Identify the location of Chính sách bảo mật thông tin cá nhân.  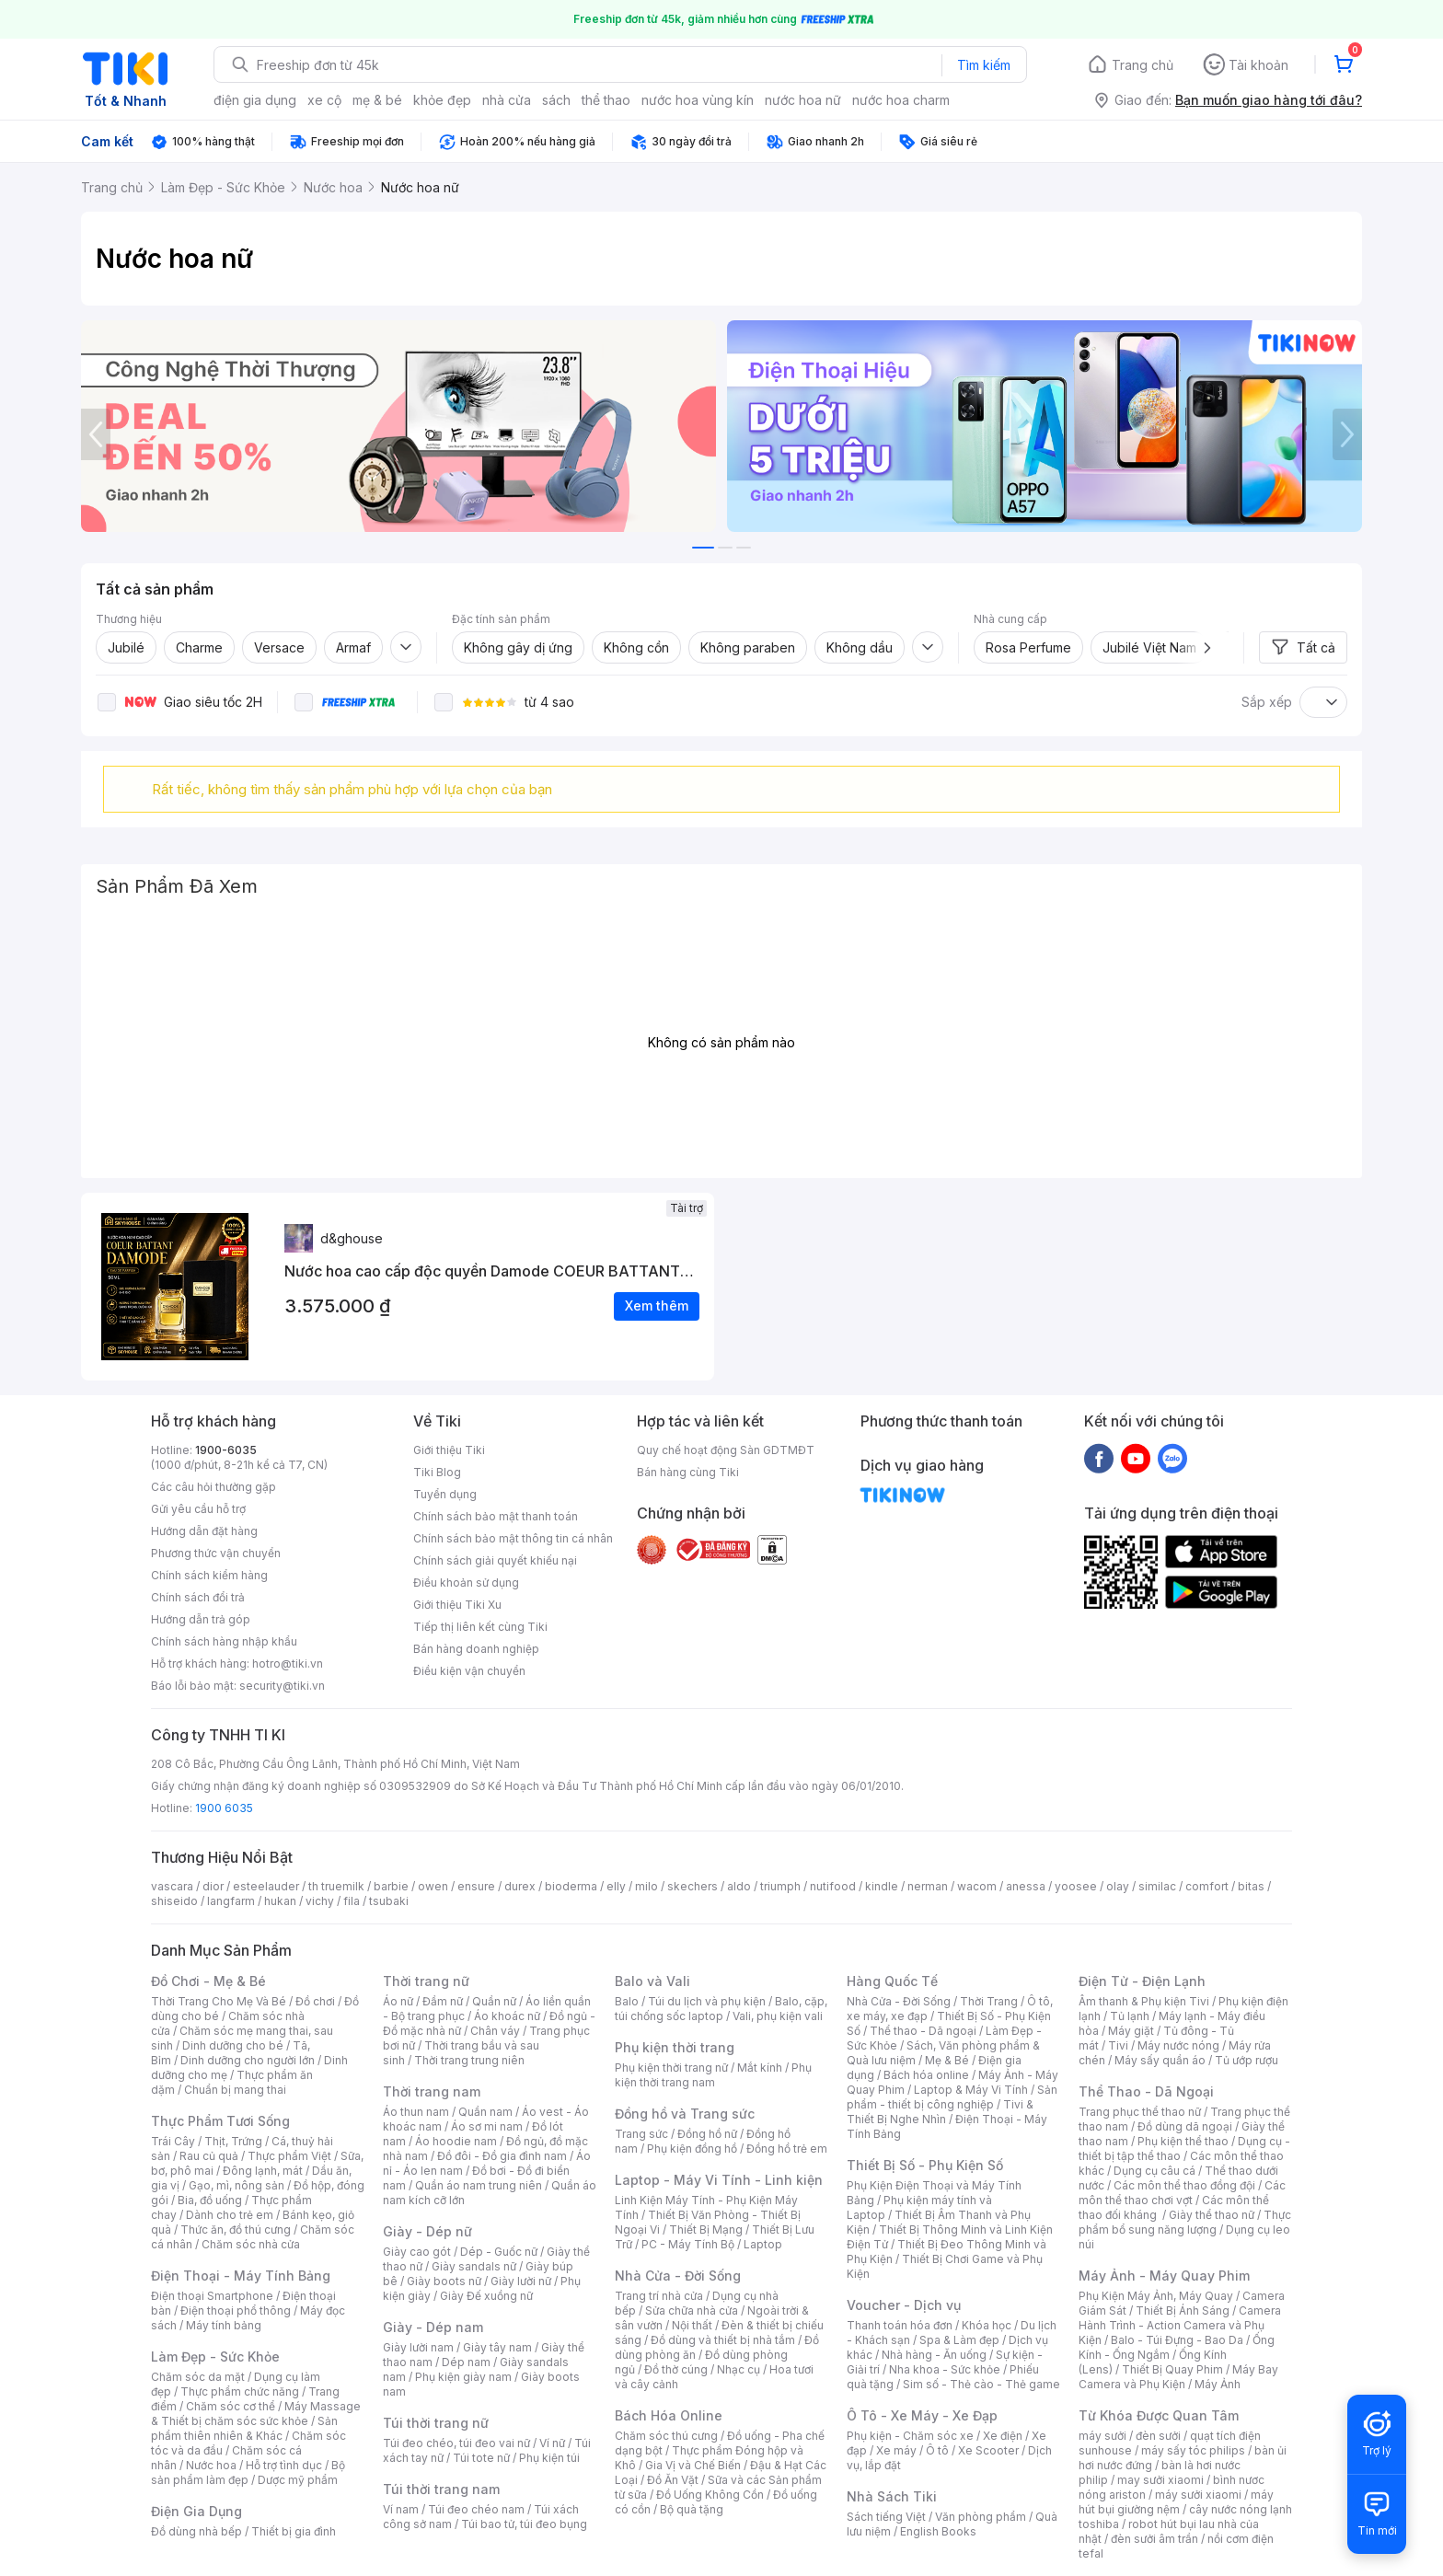
(513, 1538).